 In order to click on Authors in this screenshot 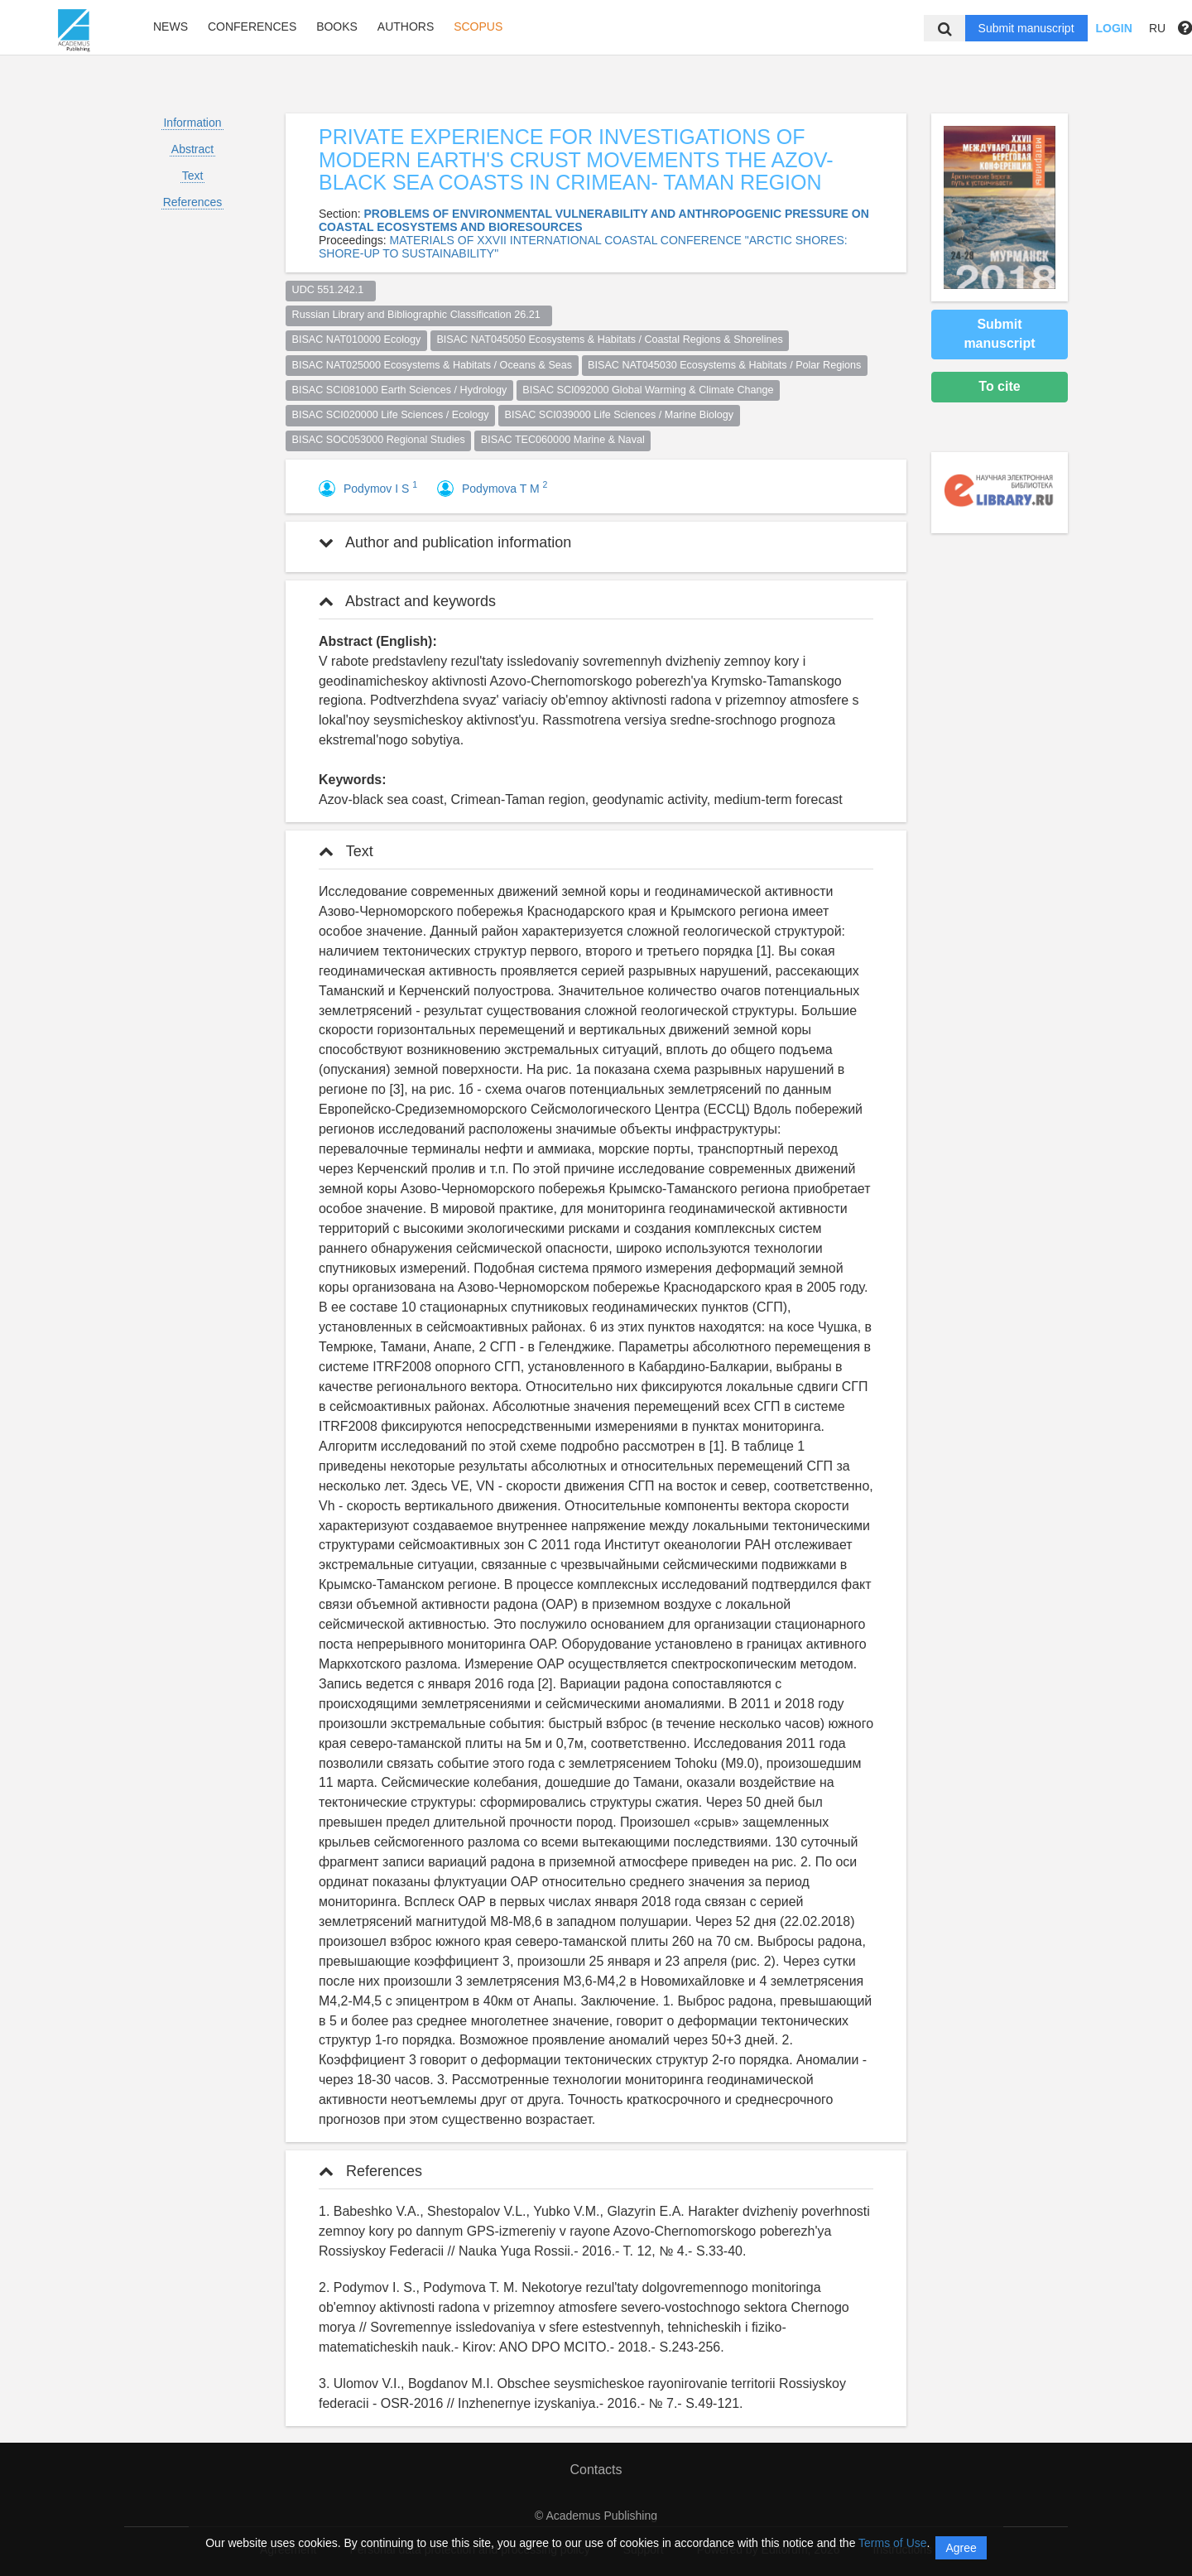, I will do `click(405, 26)`.